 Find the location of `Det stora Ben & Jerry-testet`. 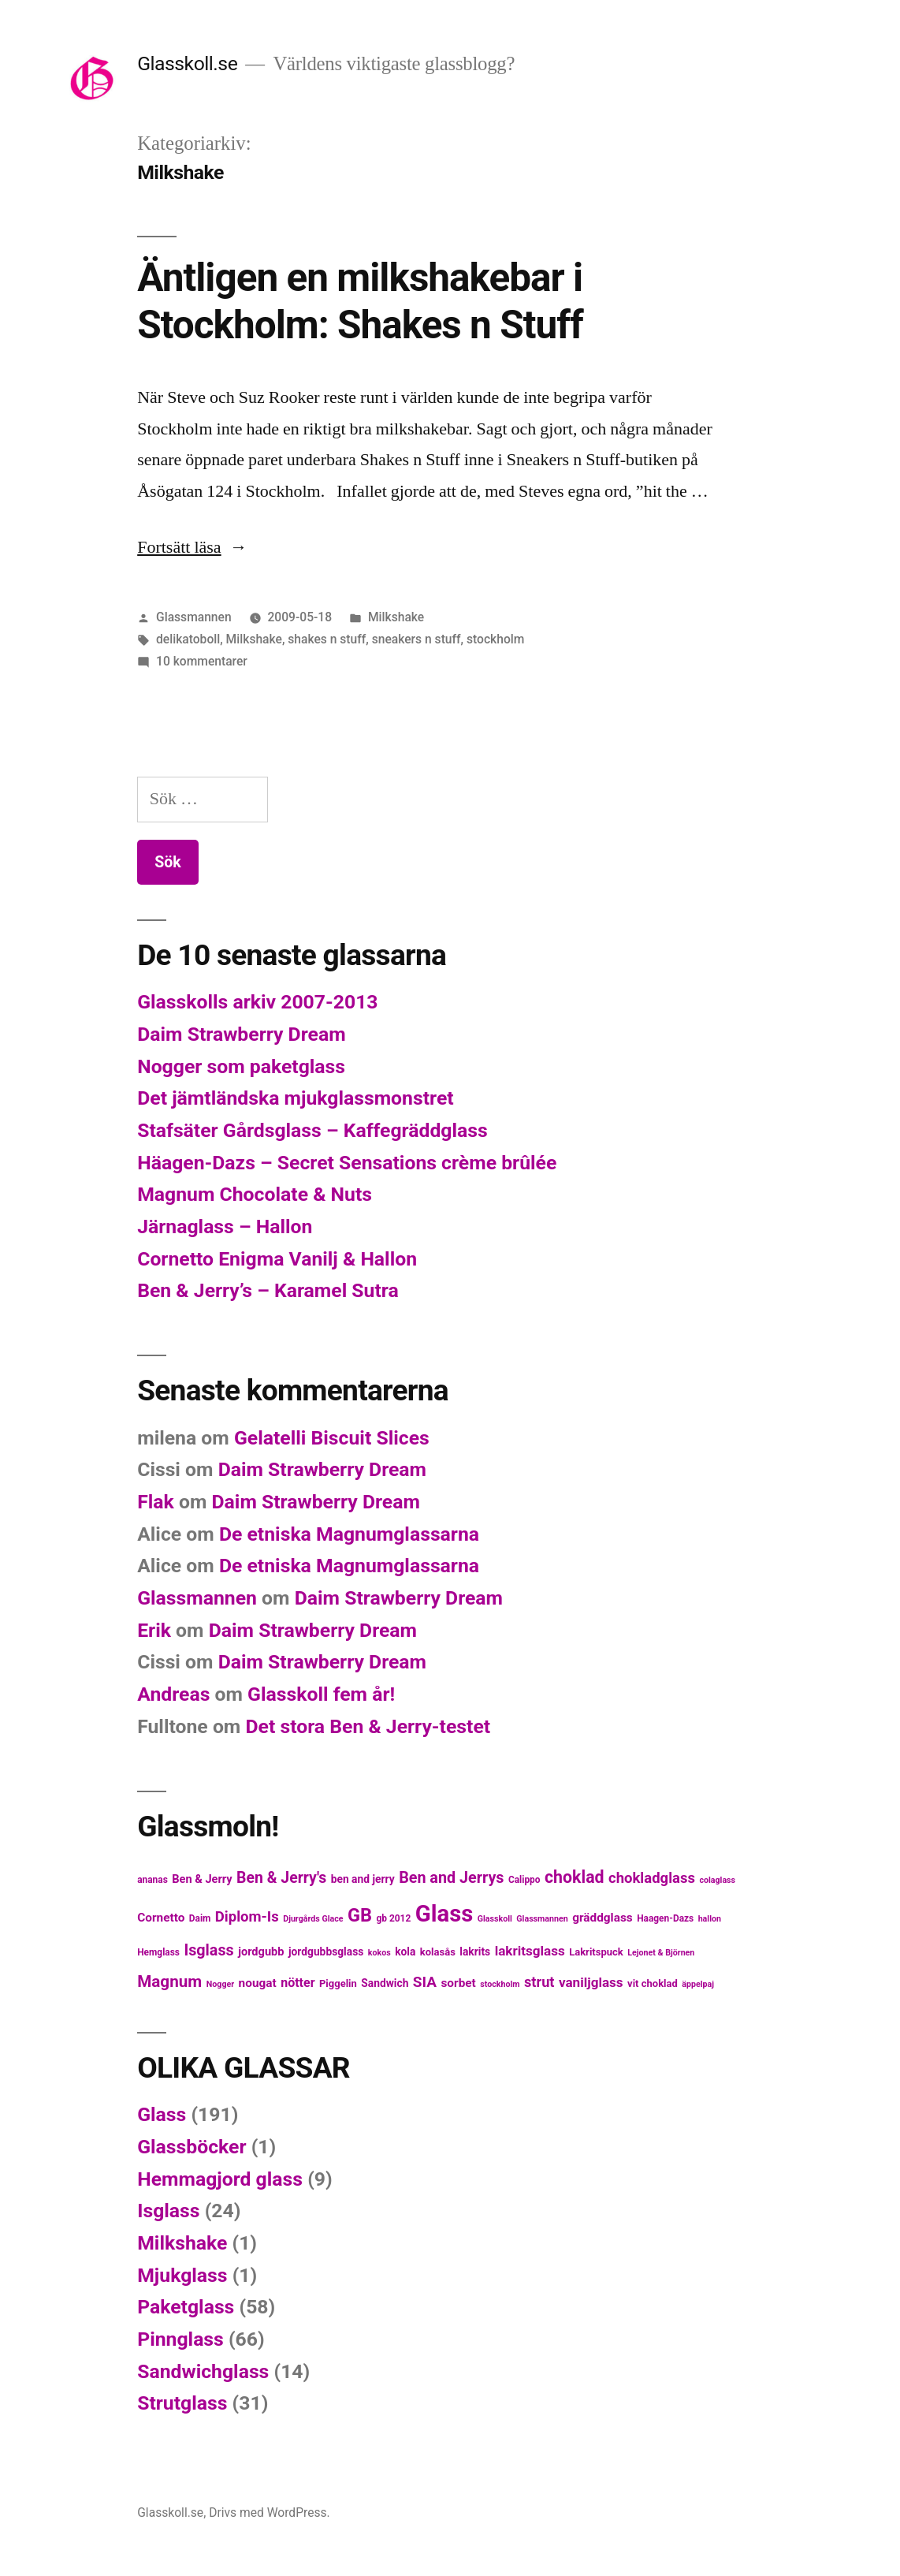

Det stora Ben & Jerry-testet is located at coordinates (367, 1726).